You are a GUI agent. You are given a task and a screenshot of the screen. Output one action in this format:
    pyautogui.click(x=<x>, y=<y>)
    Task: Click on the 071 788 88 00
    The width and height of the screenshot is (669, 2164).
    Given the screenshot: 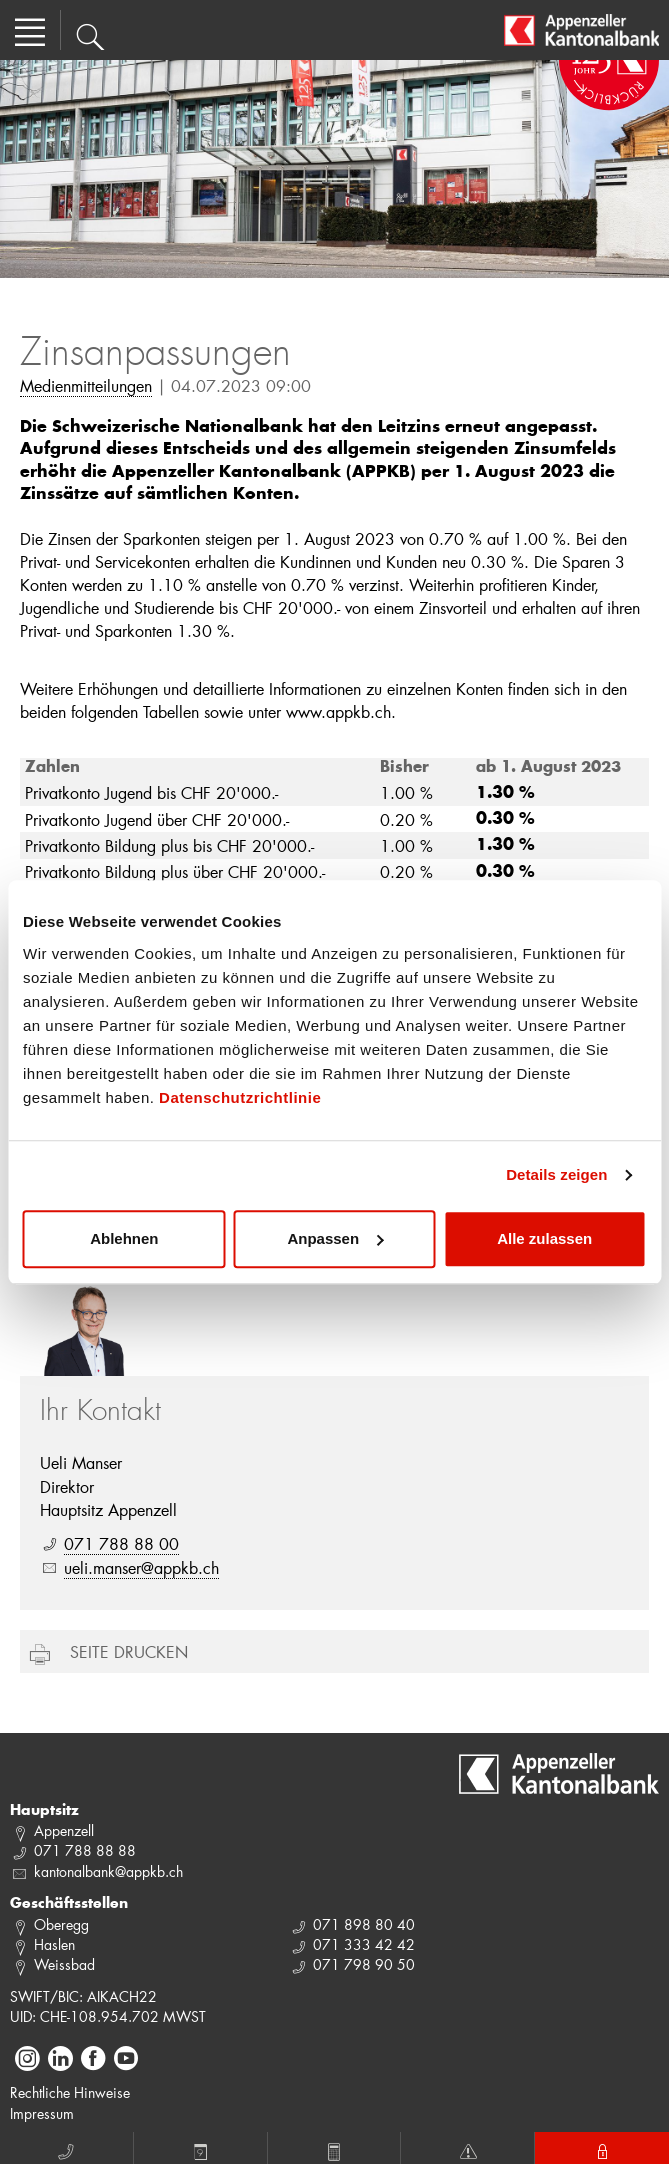 What is the action you would take?
    pyautogui.click(x=121, y=1543)
    